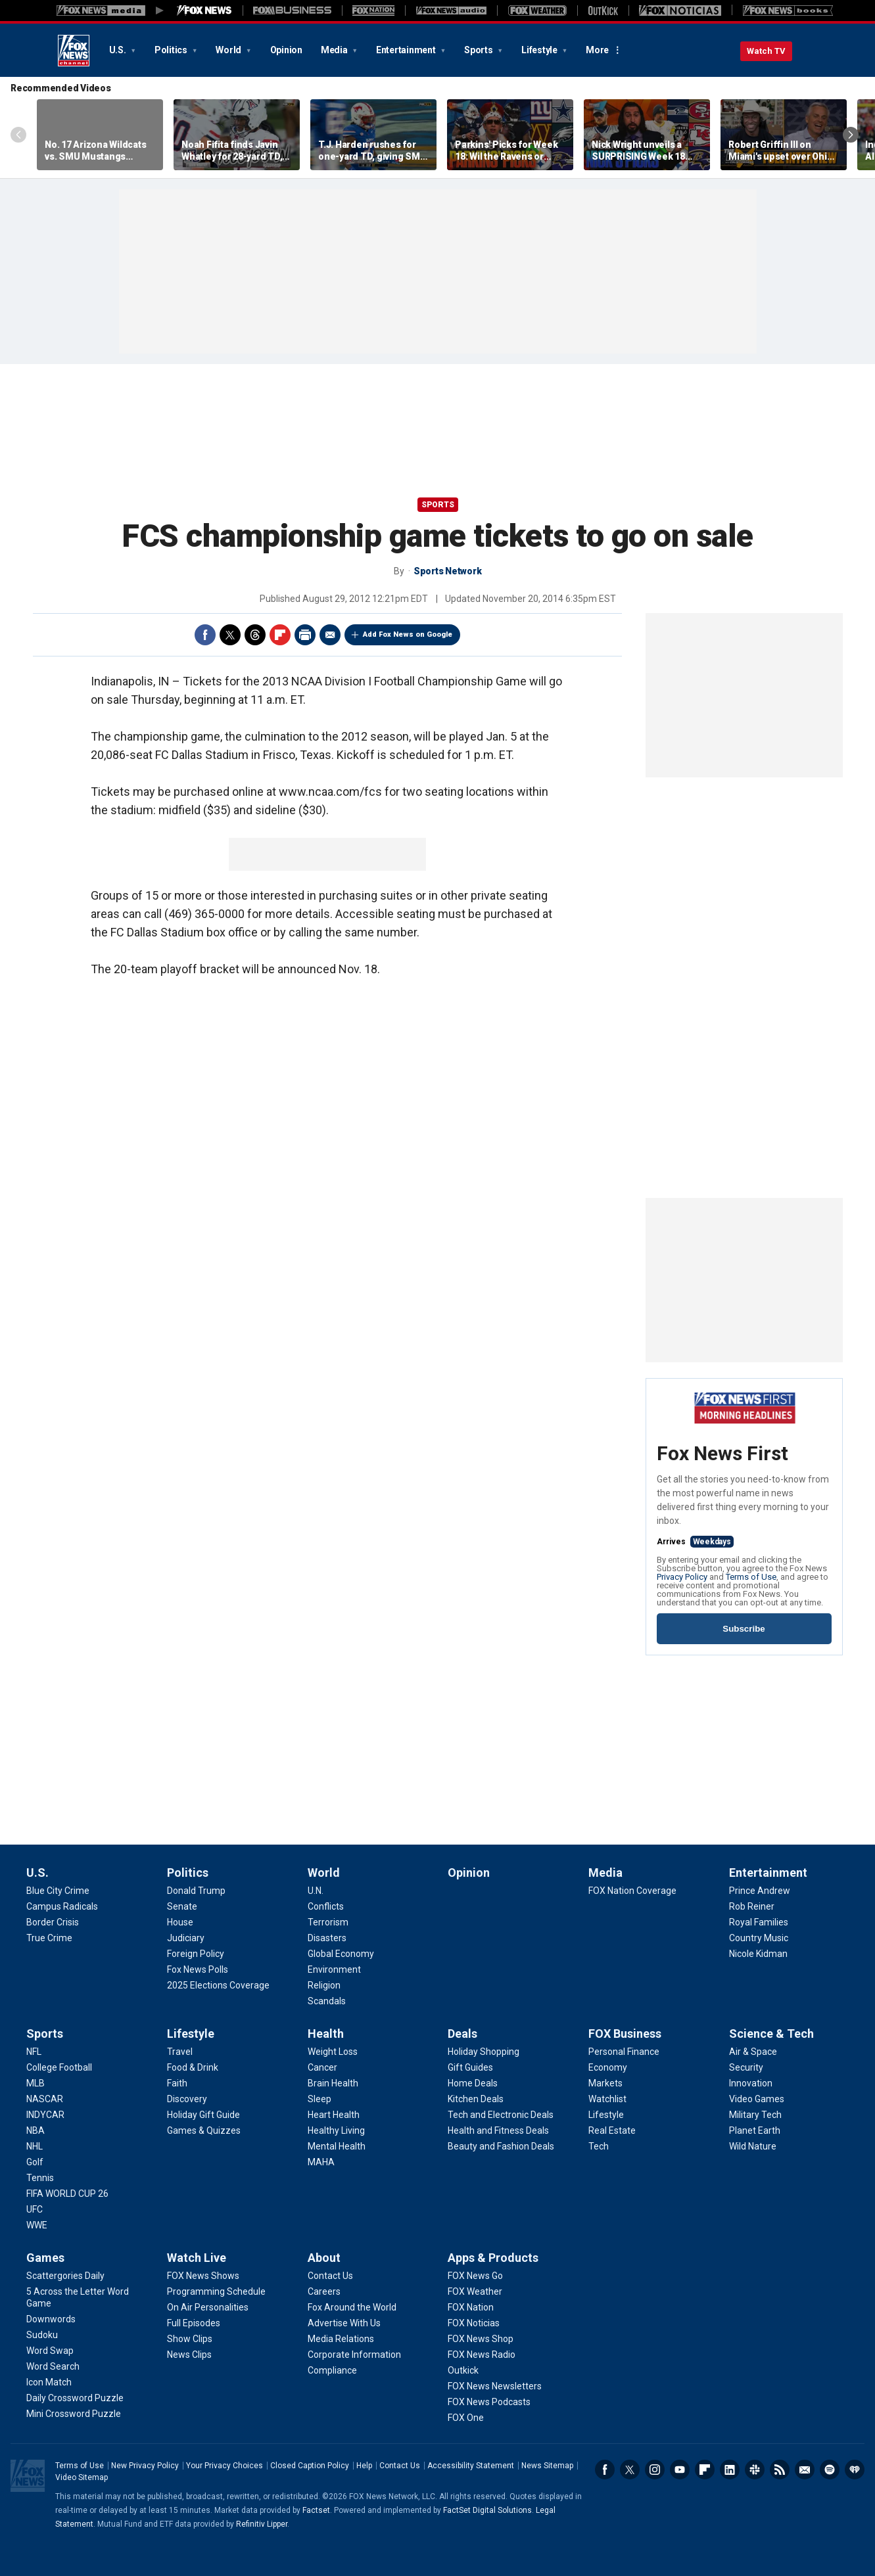 Image resolution: width=875 pixels, height=2576 pixels. Describe the element at coordinates (216, 2291) in the screenshot. I see `[Watch Live - Programming Schedule]` at that location.